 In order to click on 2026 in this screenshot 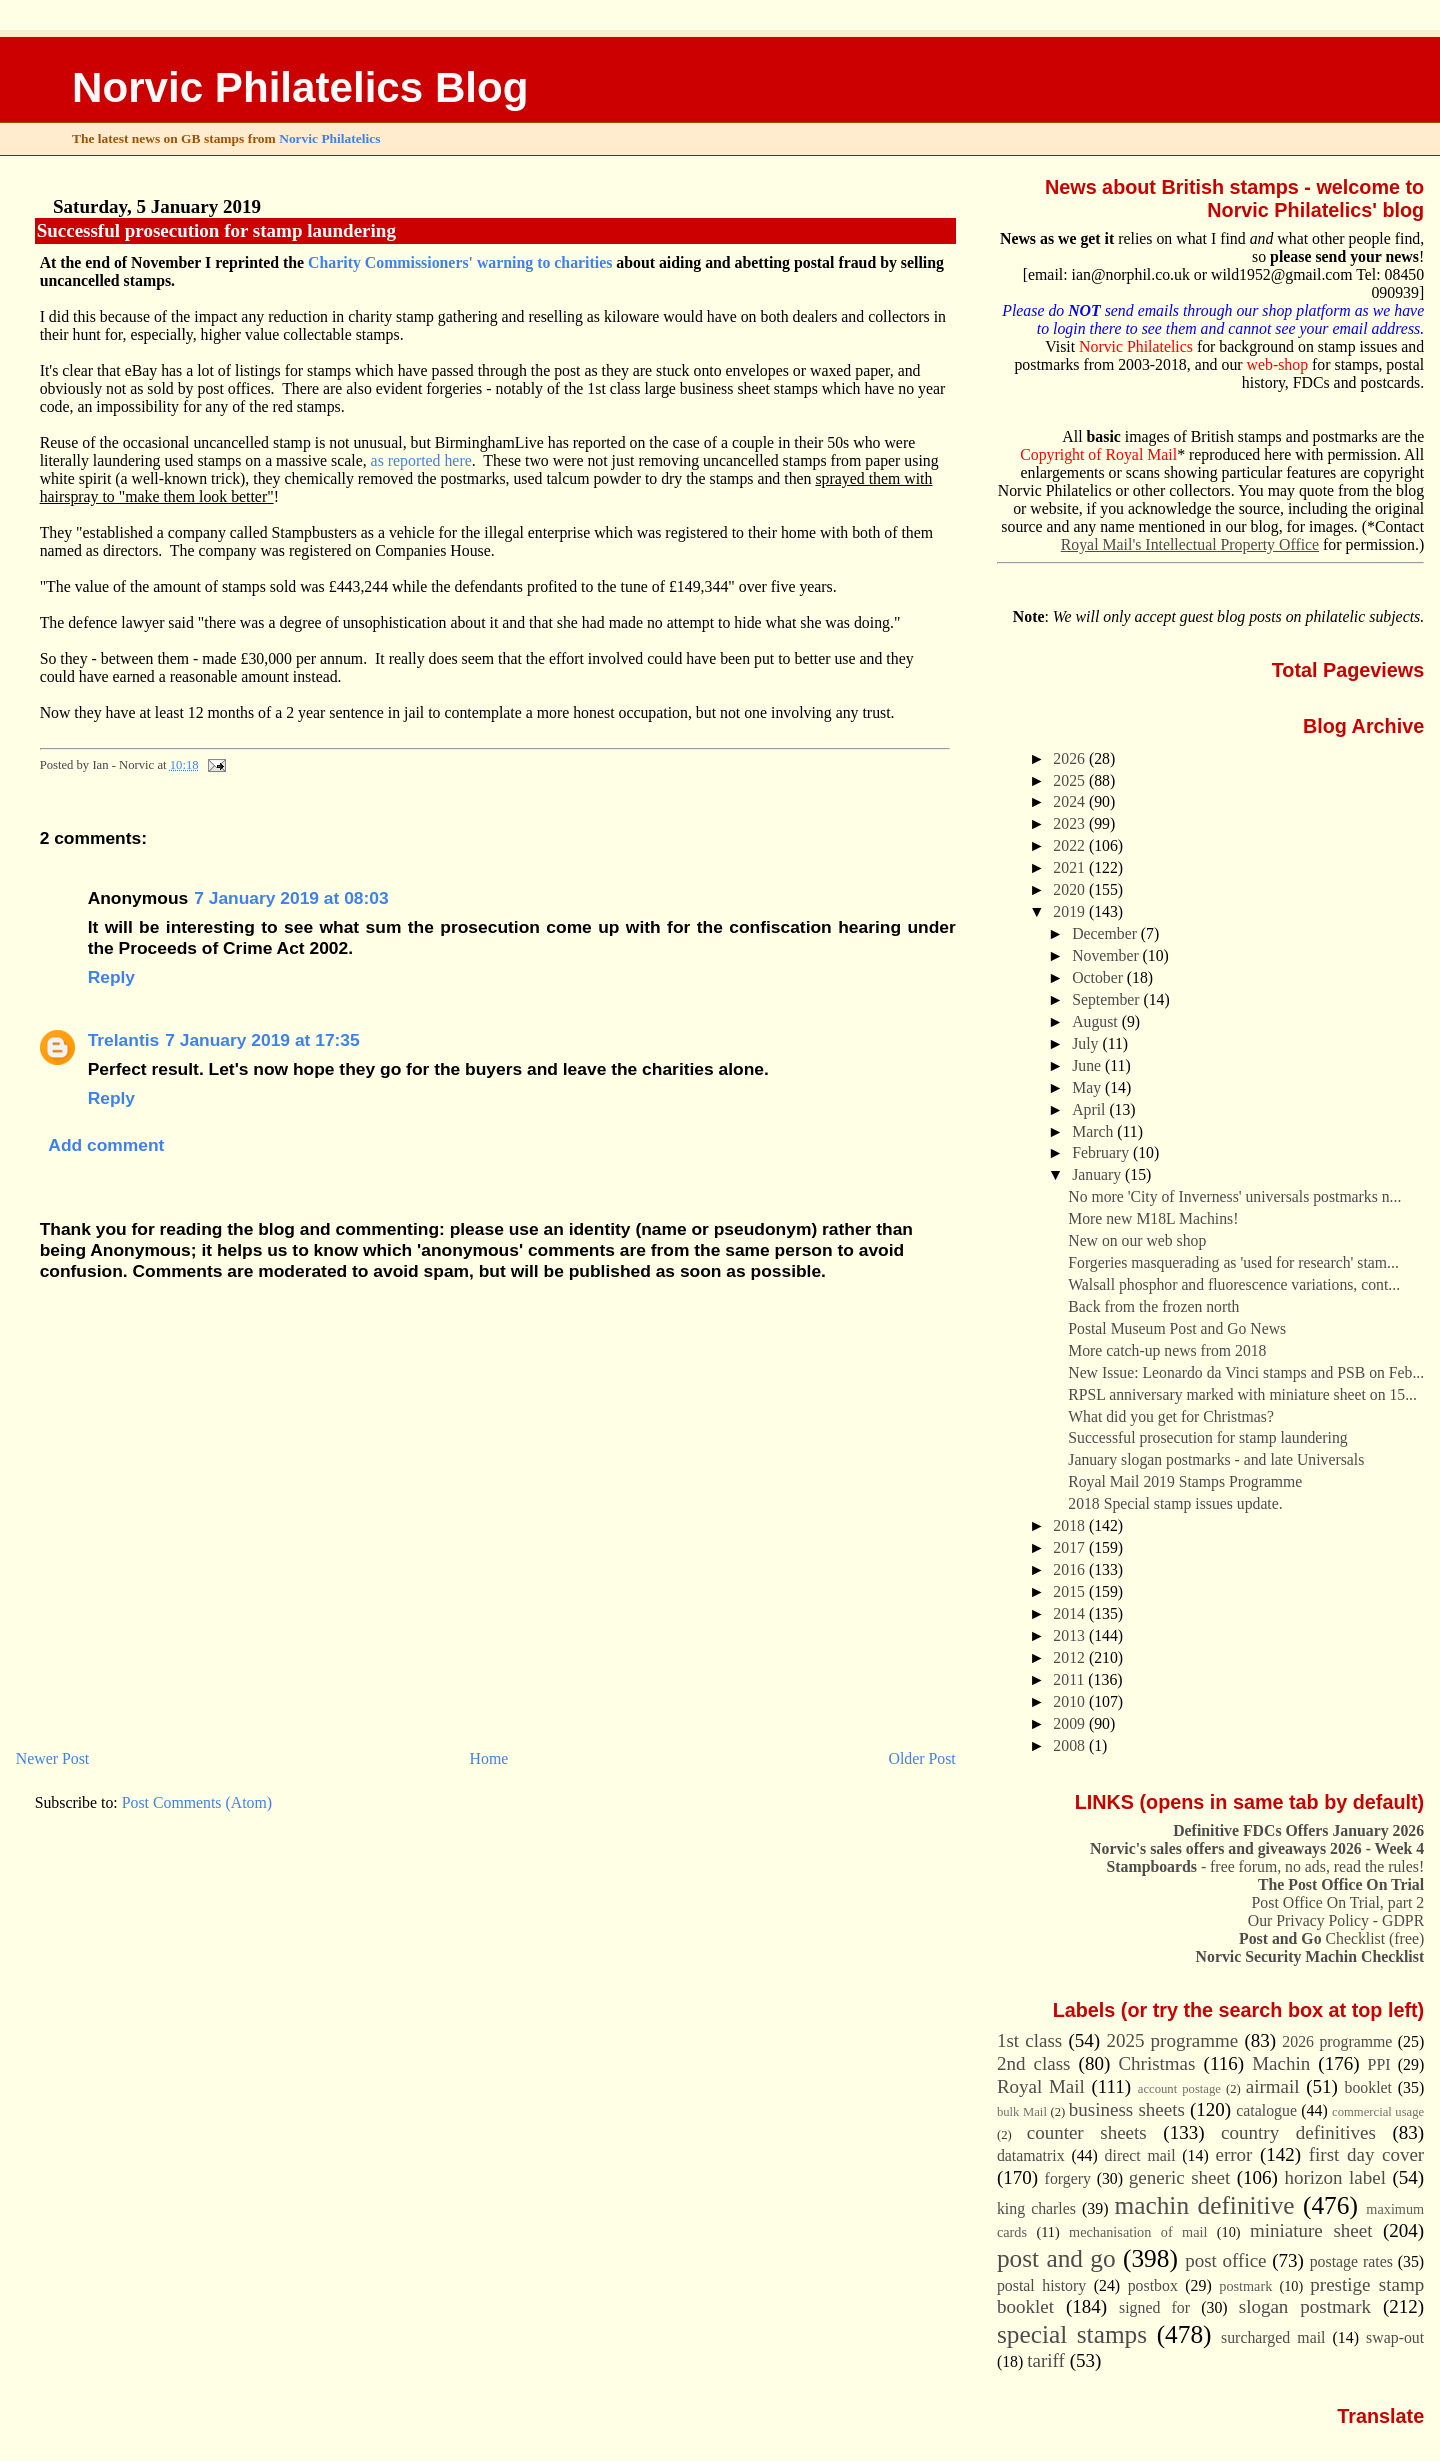, I will do `click(1071, 758)`.